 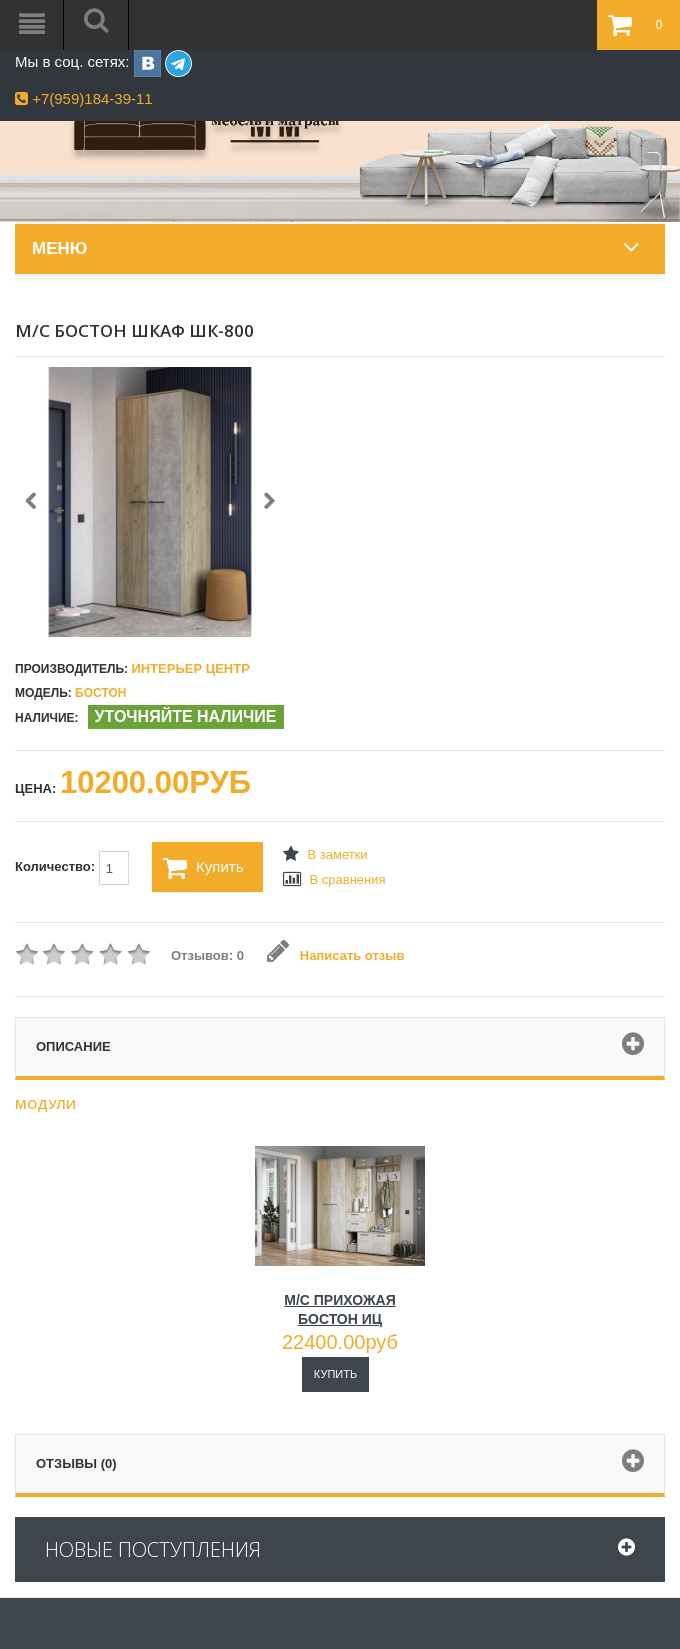 What do you see at coordinates (203, 868) in the screenshot?
I see `Купить` at bounding box center [203, 868].